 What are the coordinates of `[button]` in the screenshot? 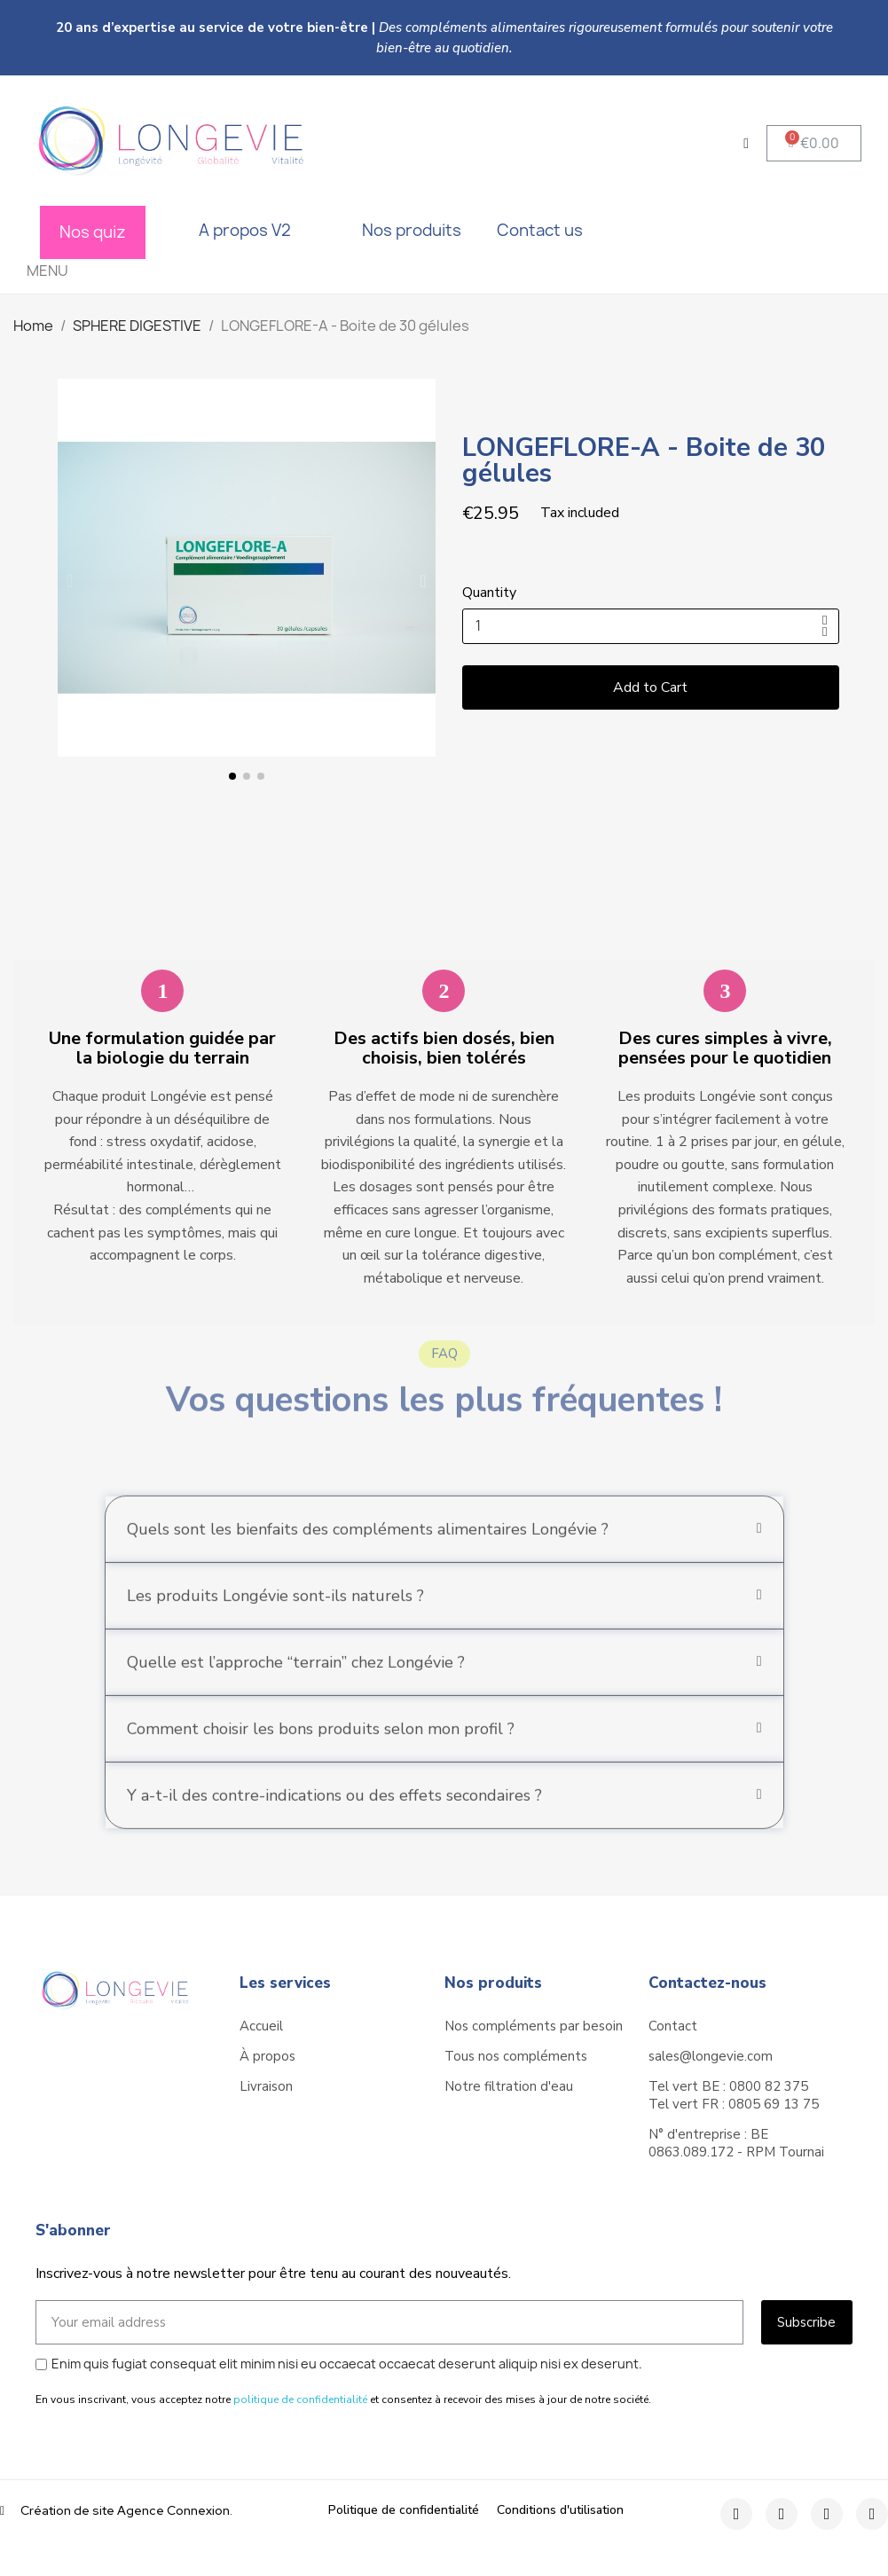 It's located at (813, 143).